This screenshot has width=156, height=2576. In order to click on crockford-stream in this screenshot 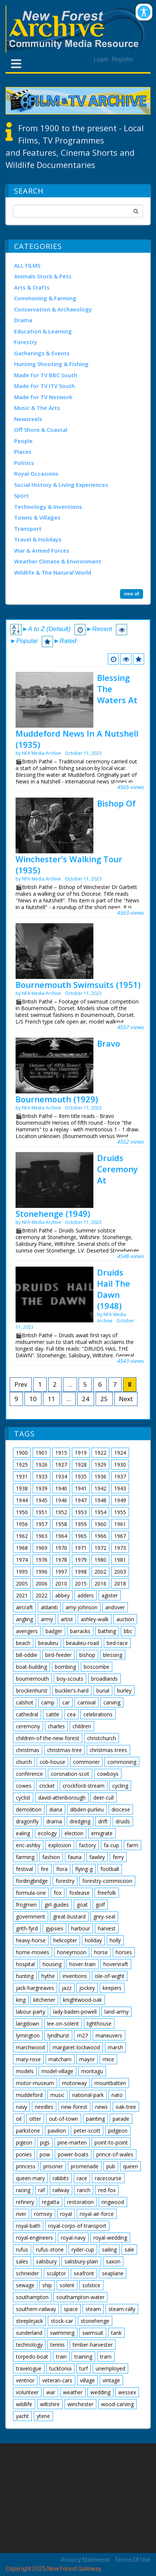, I will do `click(83, 1785)`.